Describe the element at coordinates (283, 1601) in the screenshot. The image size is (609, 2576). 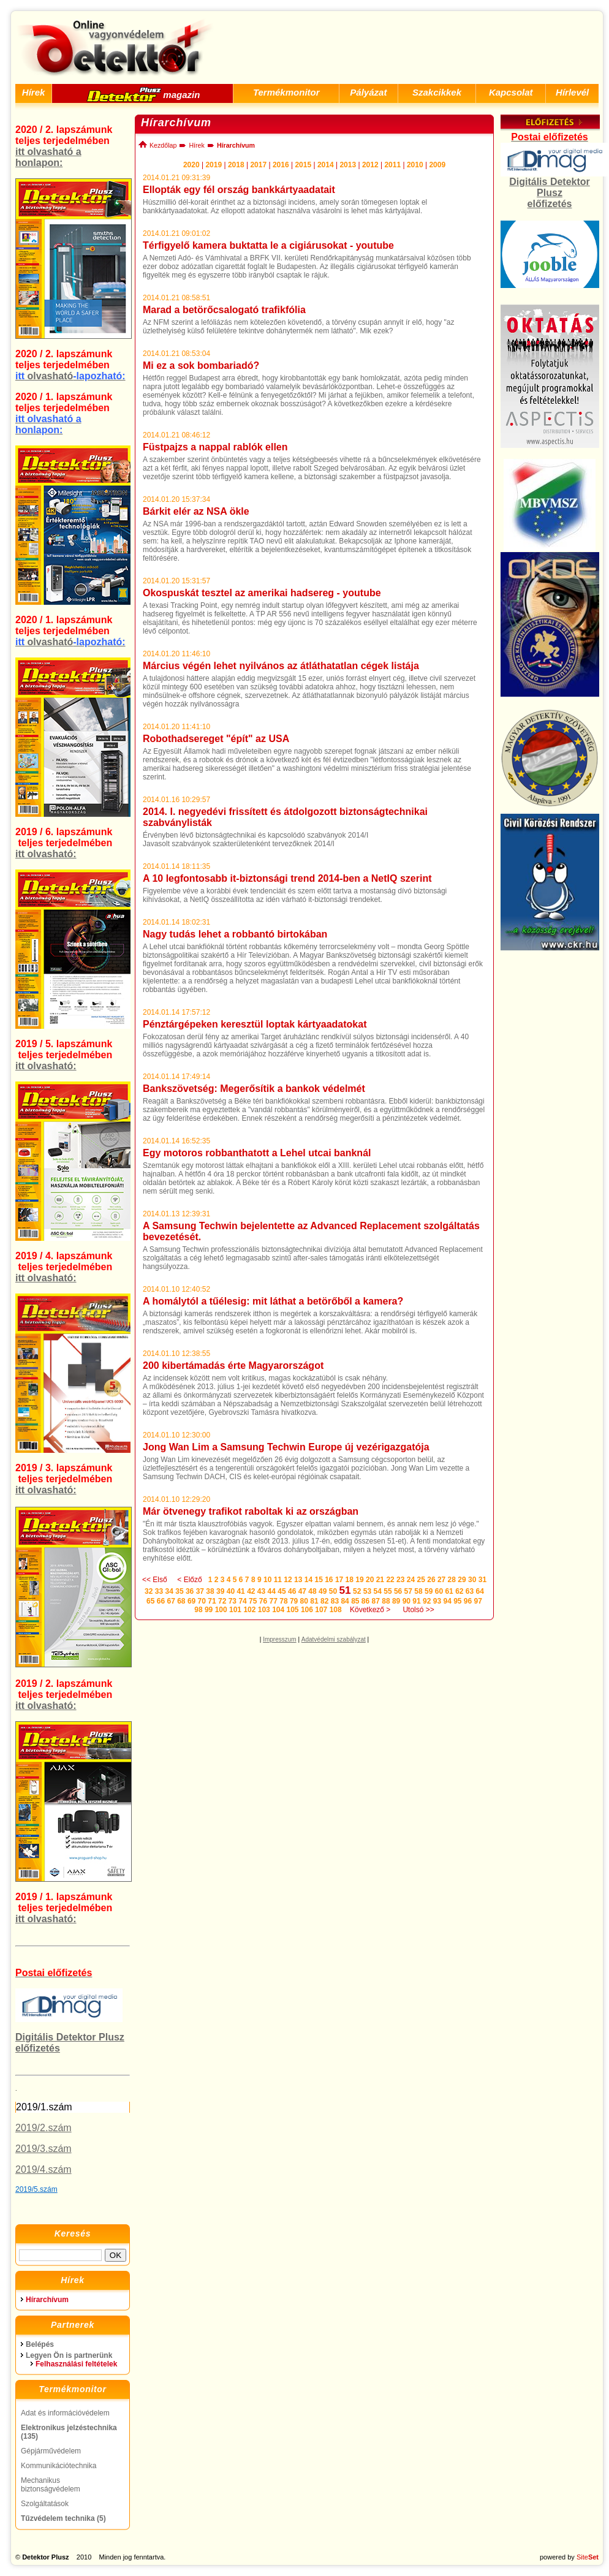
I see `78` at that location.